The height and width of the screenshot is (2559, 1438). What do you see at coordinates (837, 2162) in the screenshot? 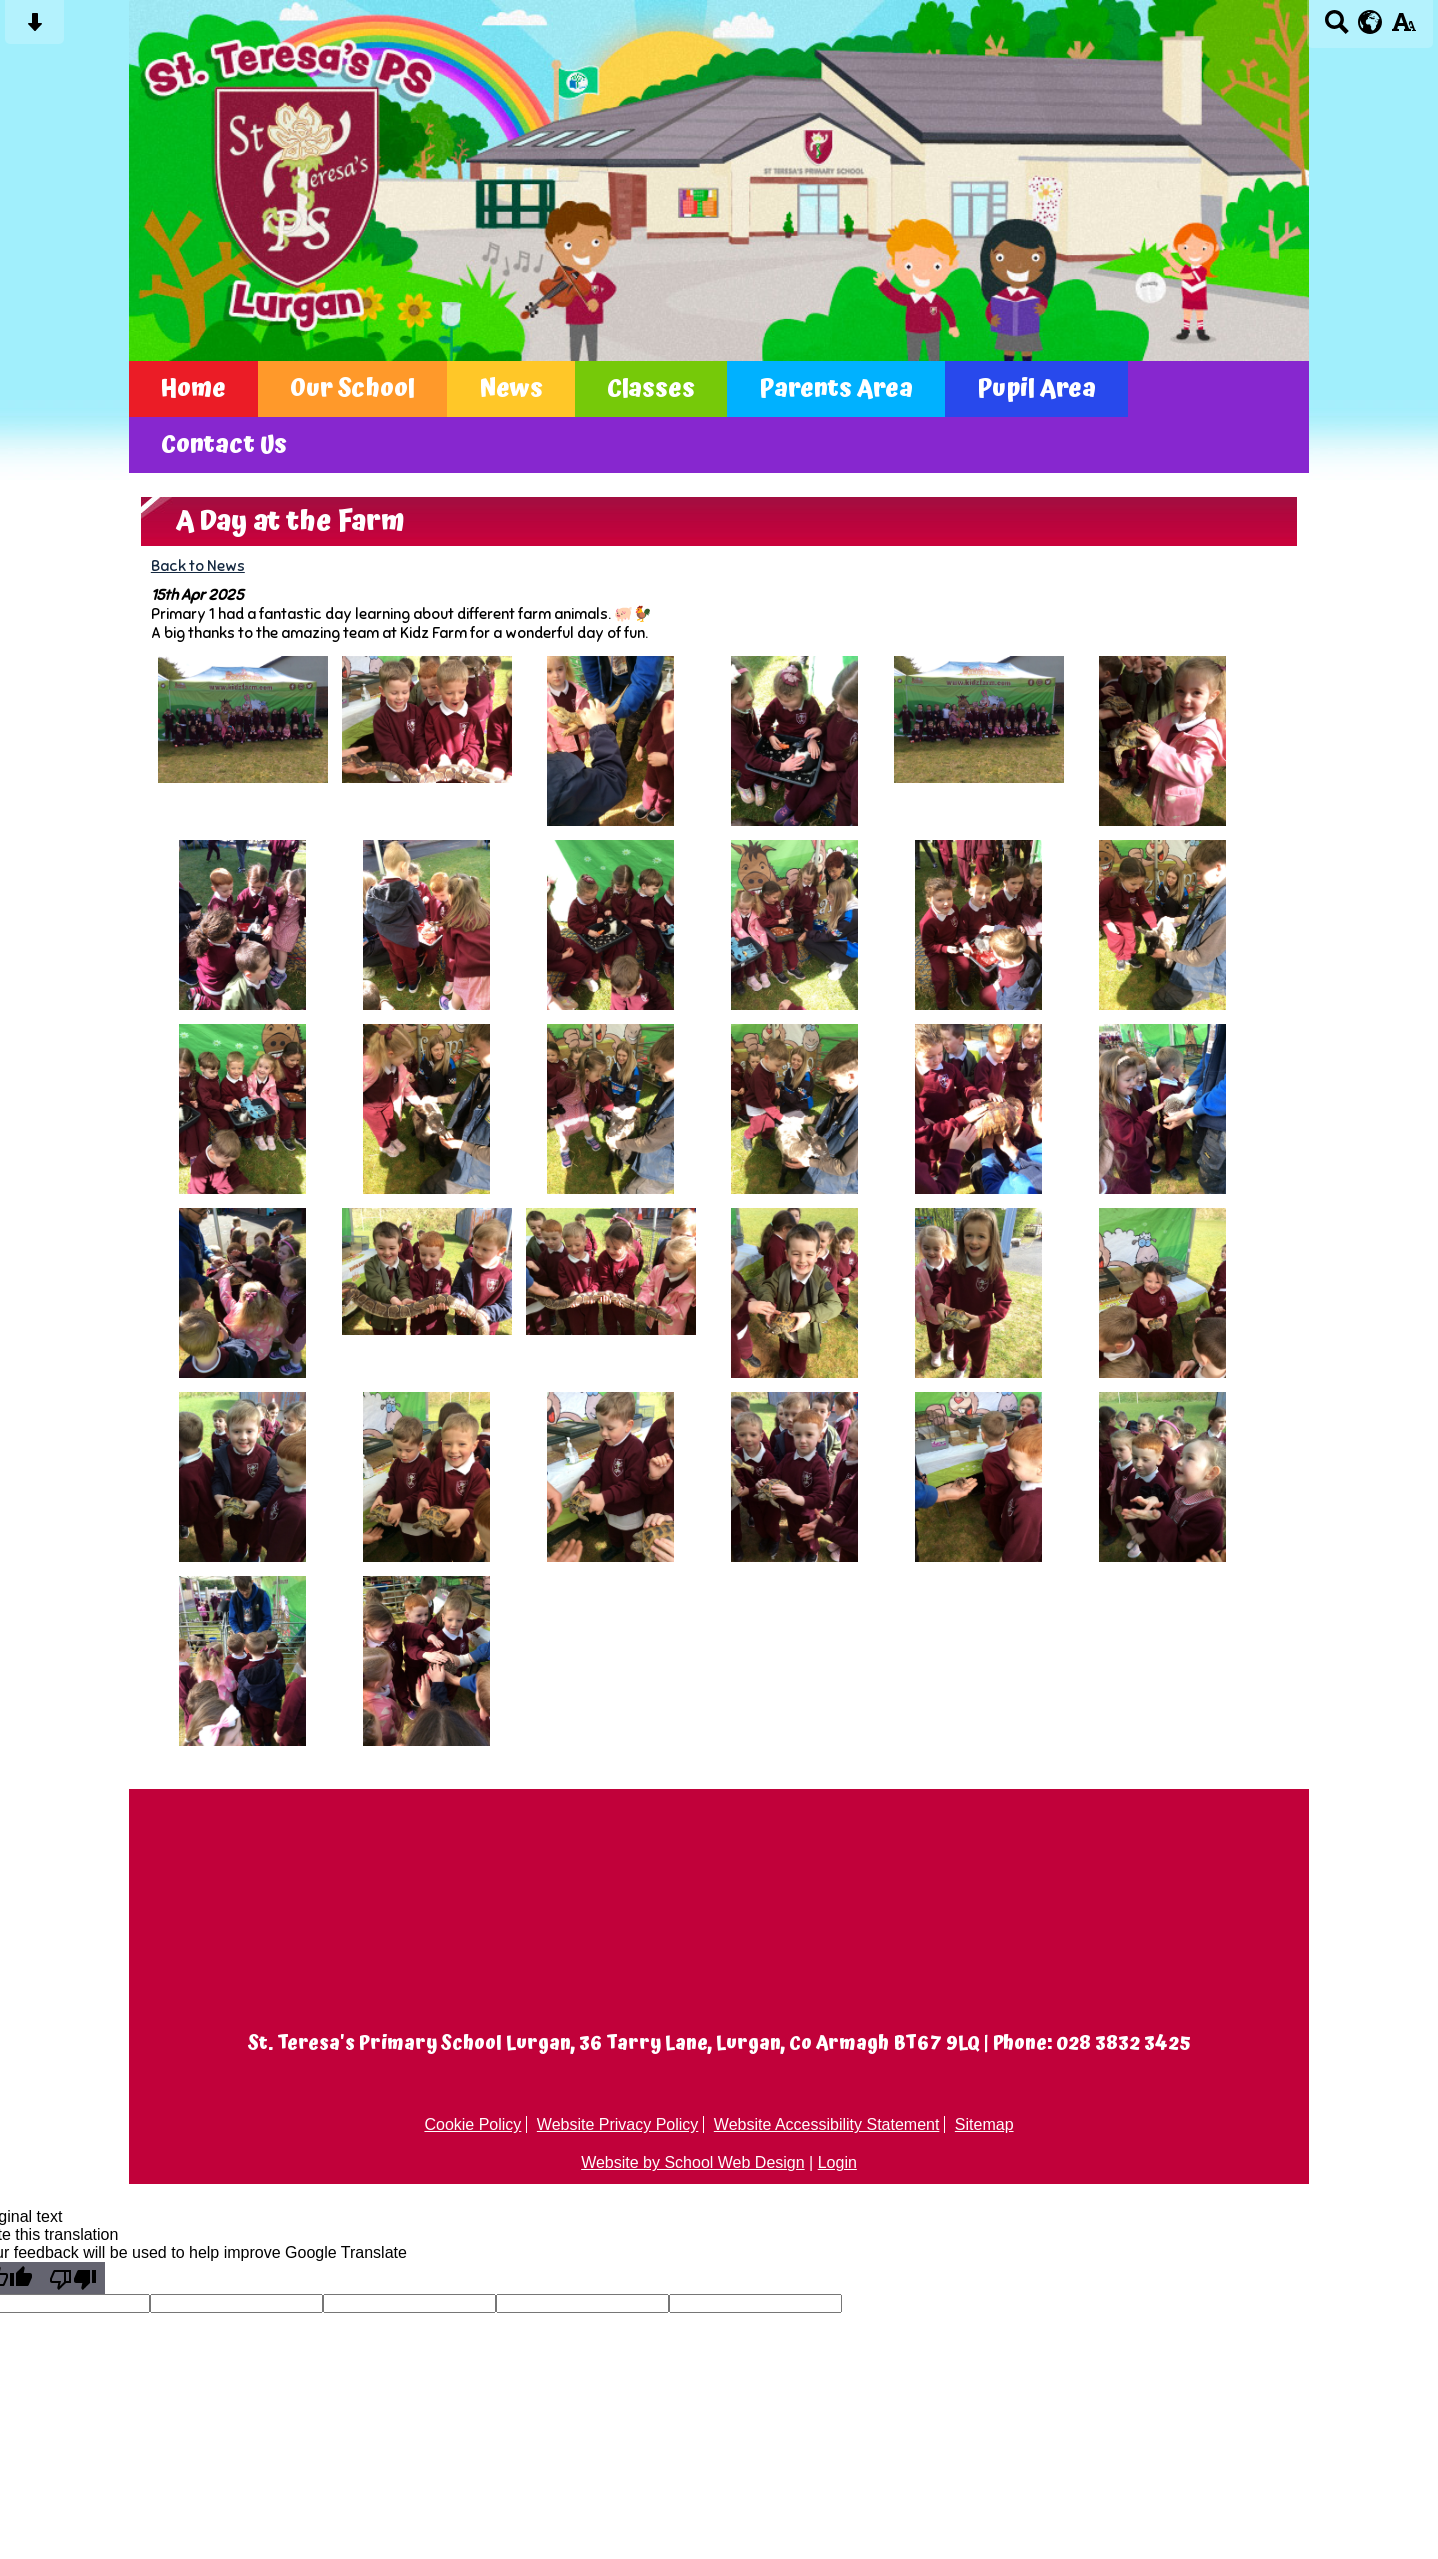
I see `Login` at bounding box center [837, 2162].